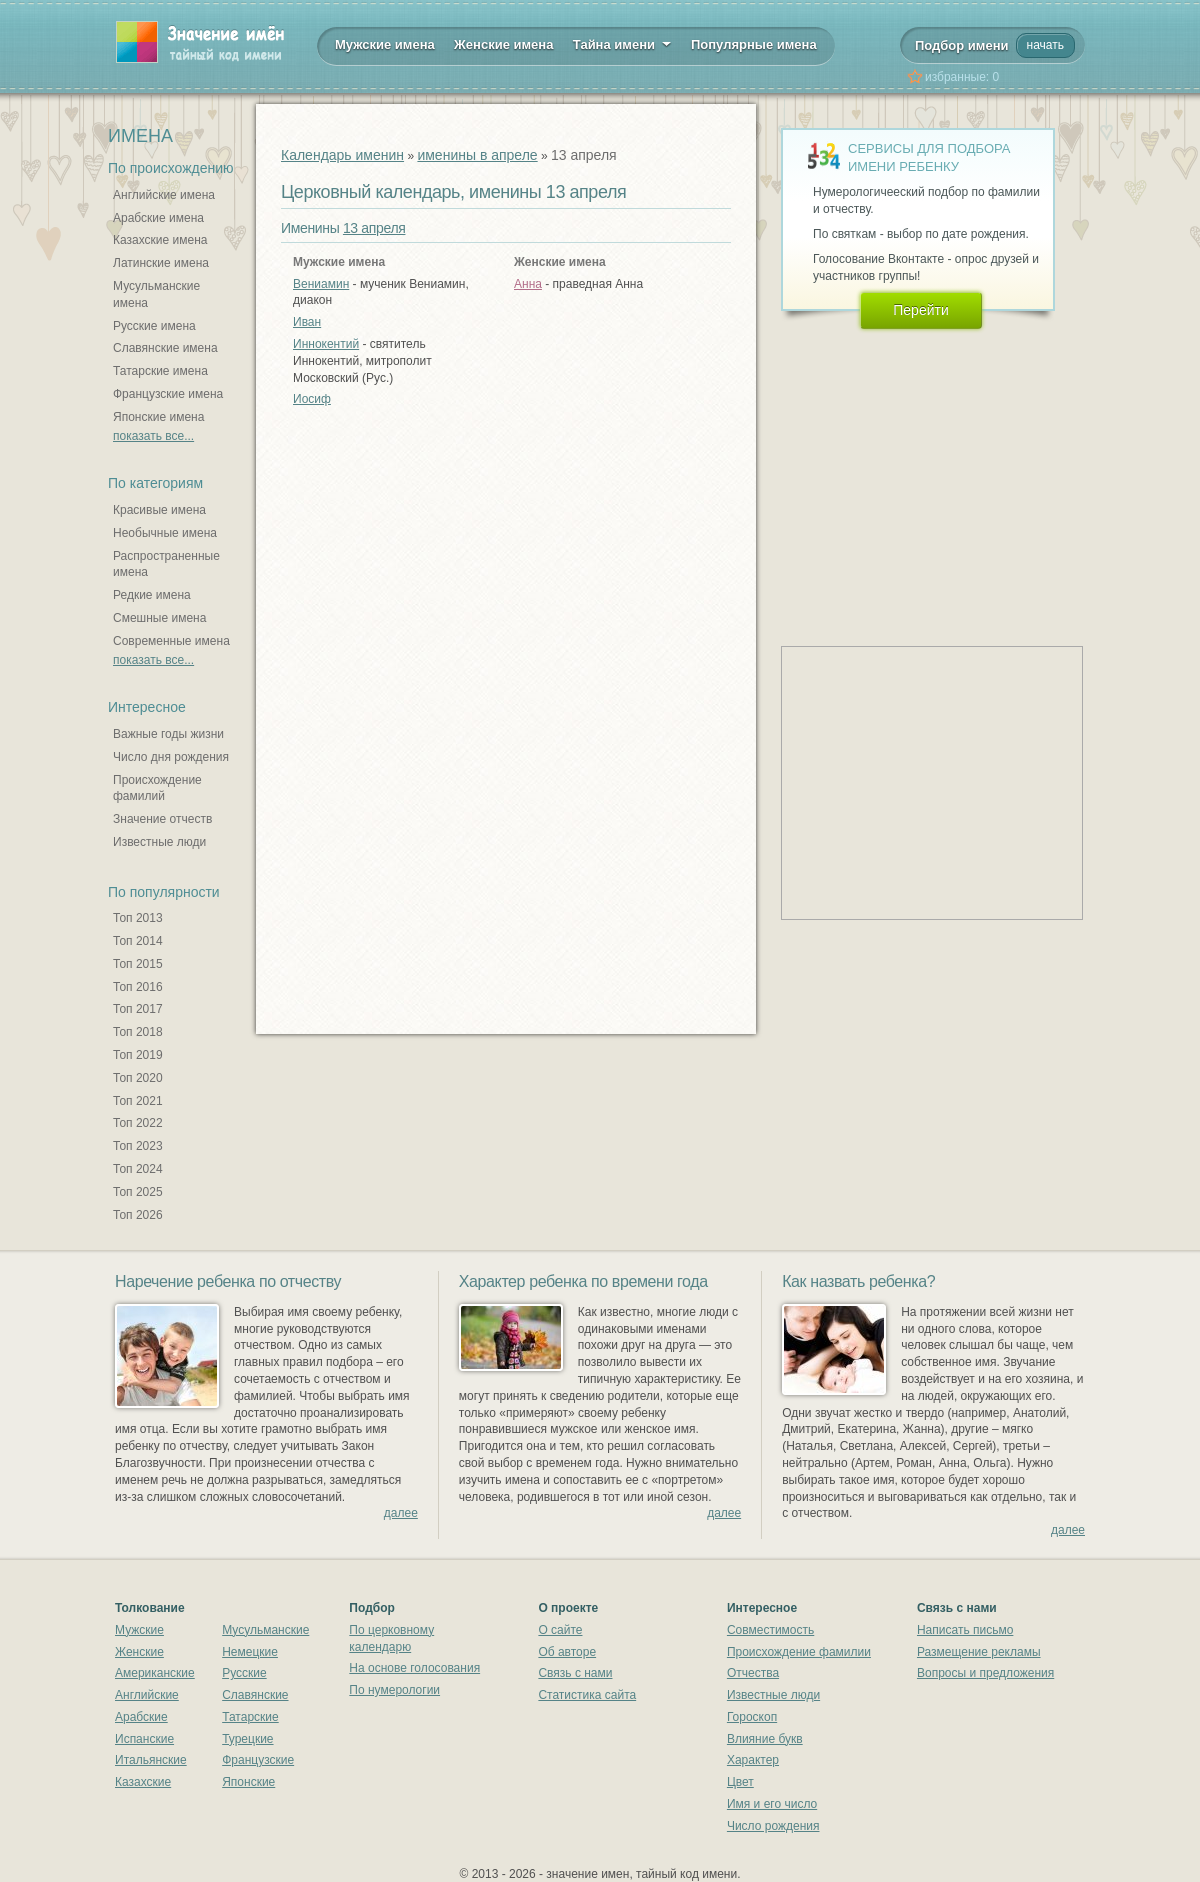 Image resolution: width=1200 pixels, height=1882 pixels. Describe the element at coordinates (244, 1673) in the screenshot. I see `Русские` at that location.